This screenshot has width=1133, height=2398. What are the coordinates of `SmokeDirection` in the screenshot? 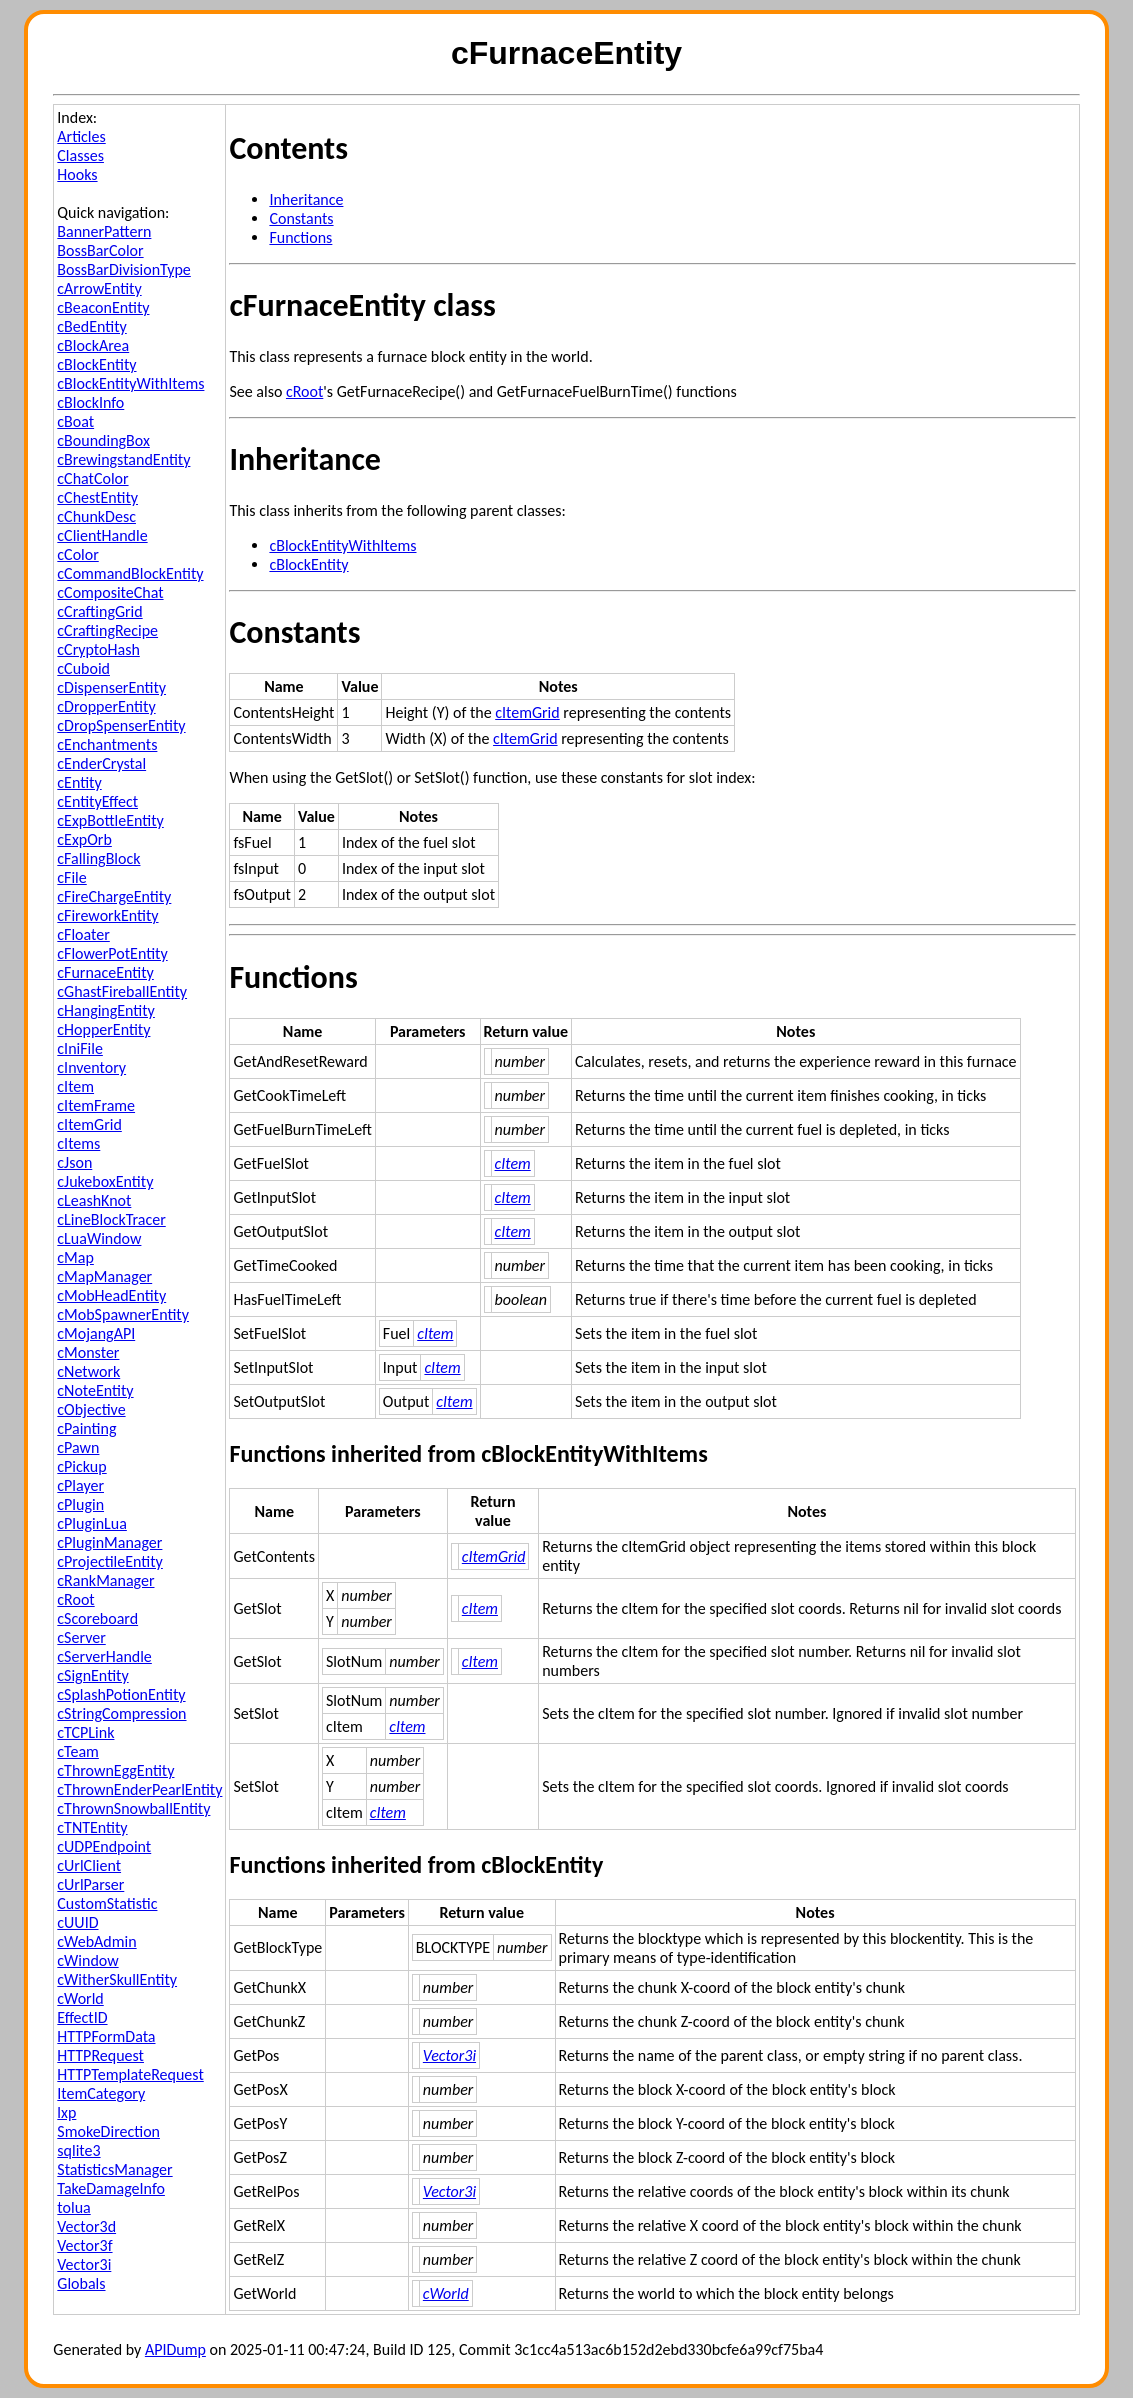 It's located at (108, 2131).